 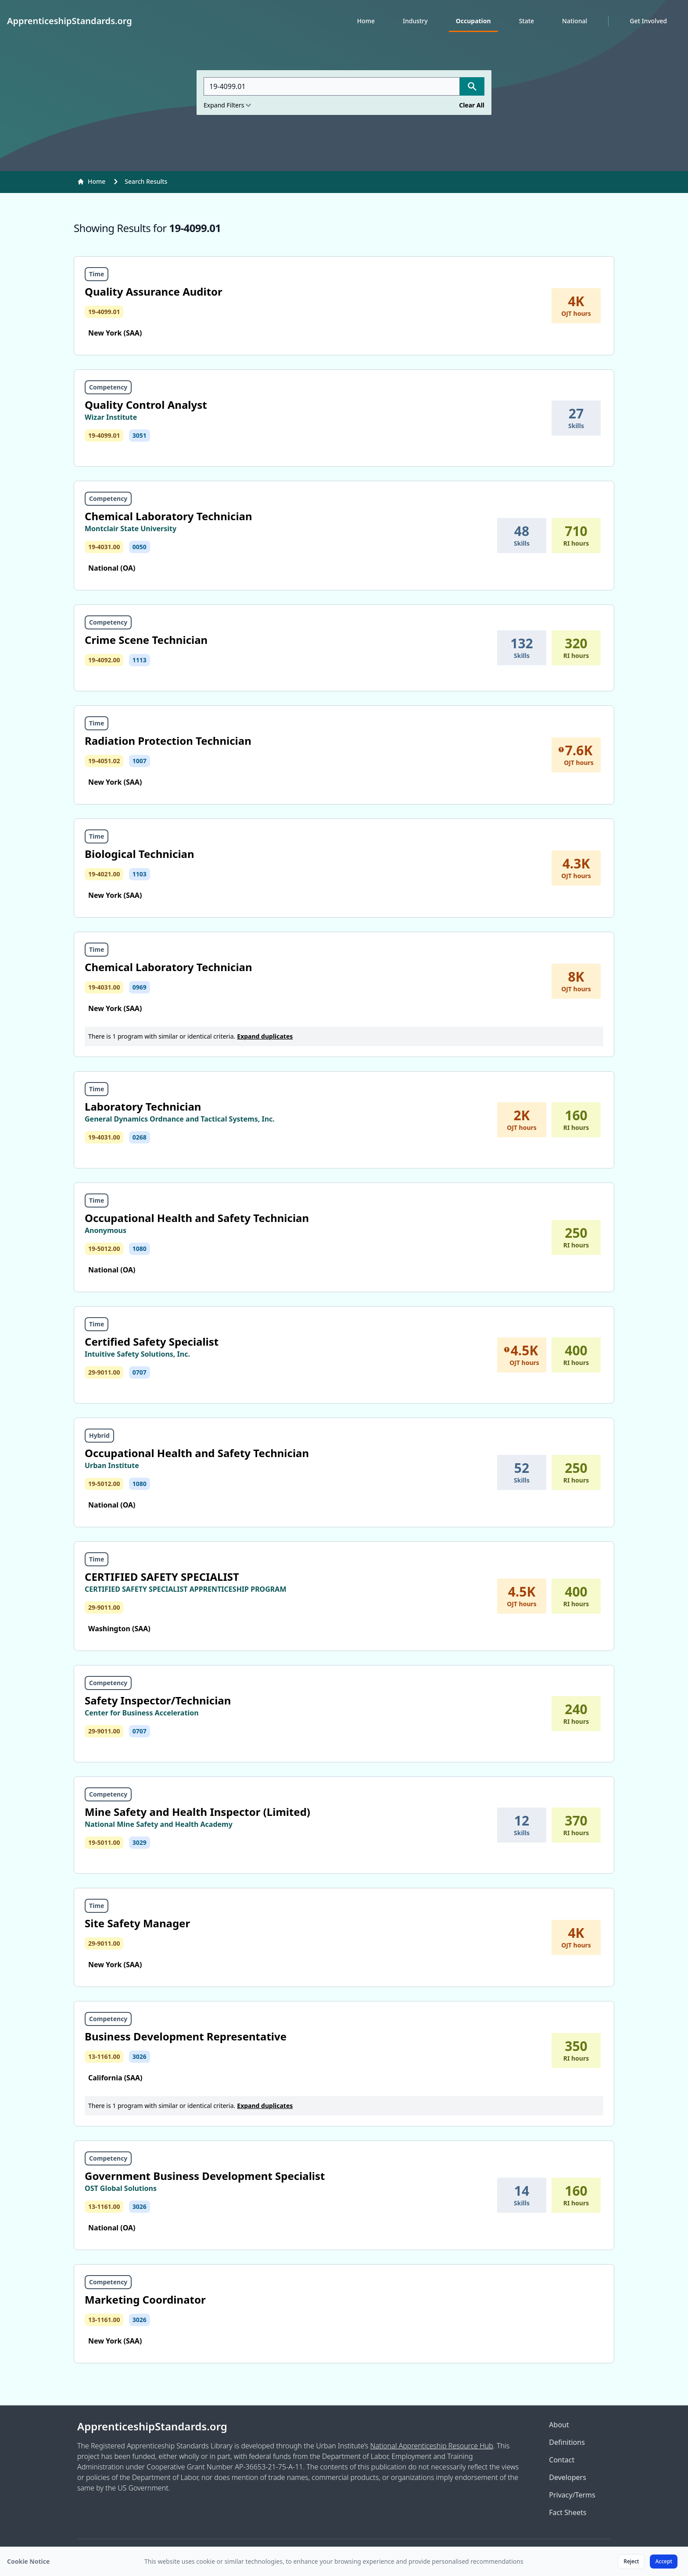 I want to click on Contact, so click(x=561, y=2460).